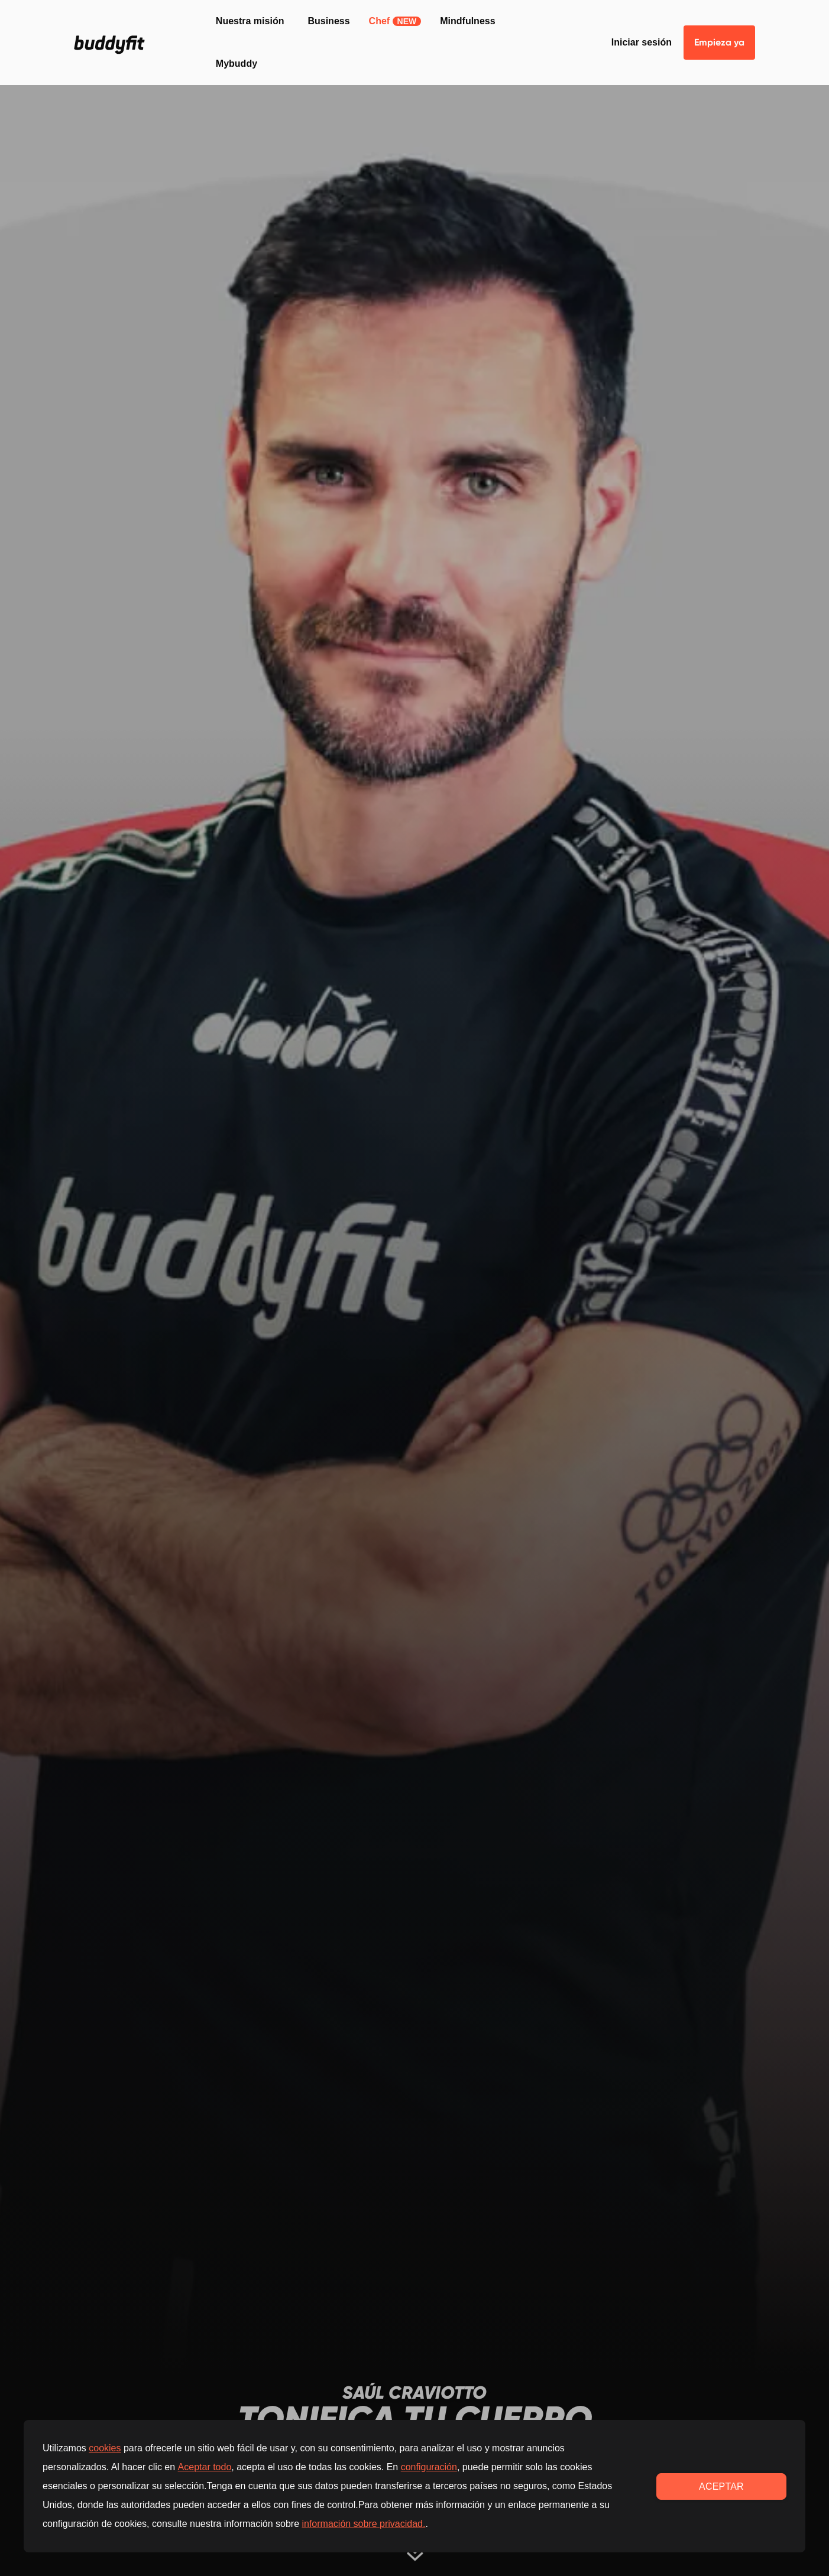 This screenshot has width=829, height=2576. I want to click on Mybuddy, so click(236, 64).